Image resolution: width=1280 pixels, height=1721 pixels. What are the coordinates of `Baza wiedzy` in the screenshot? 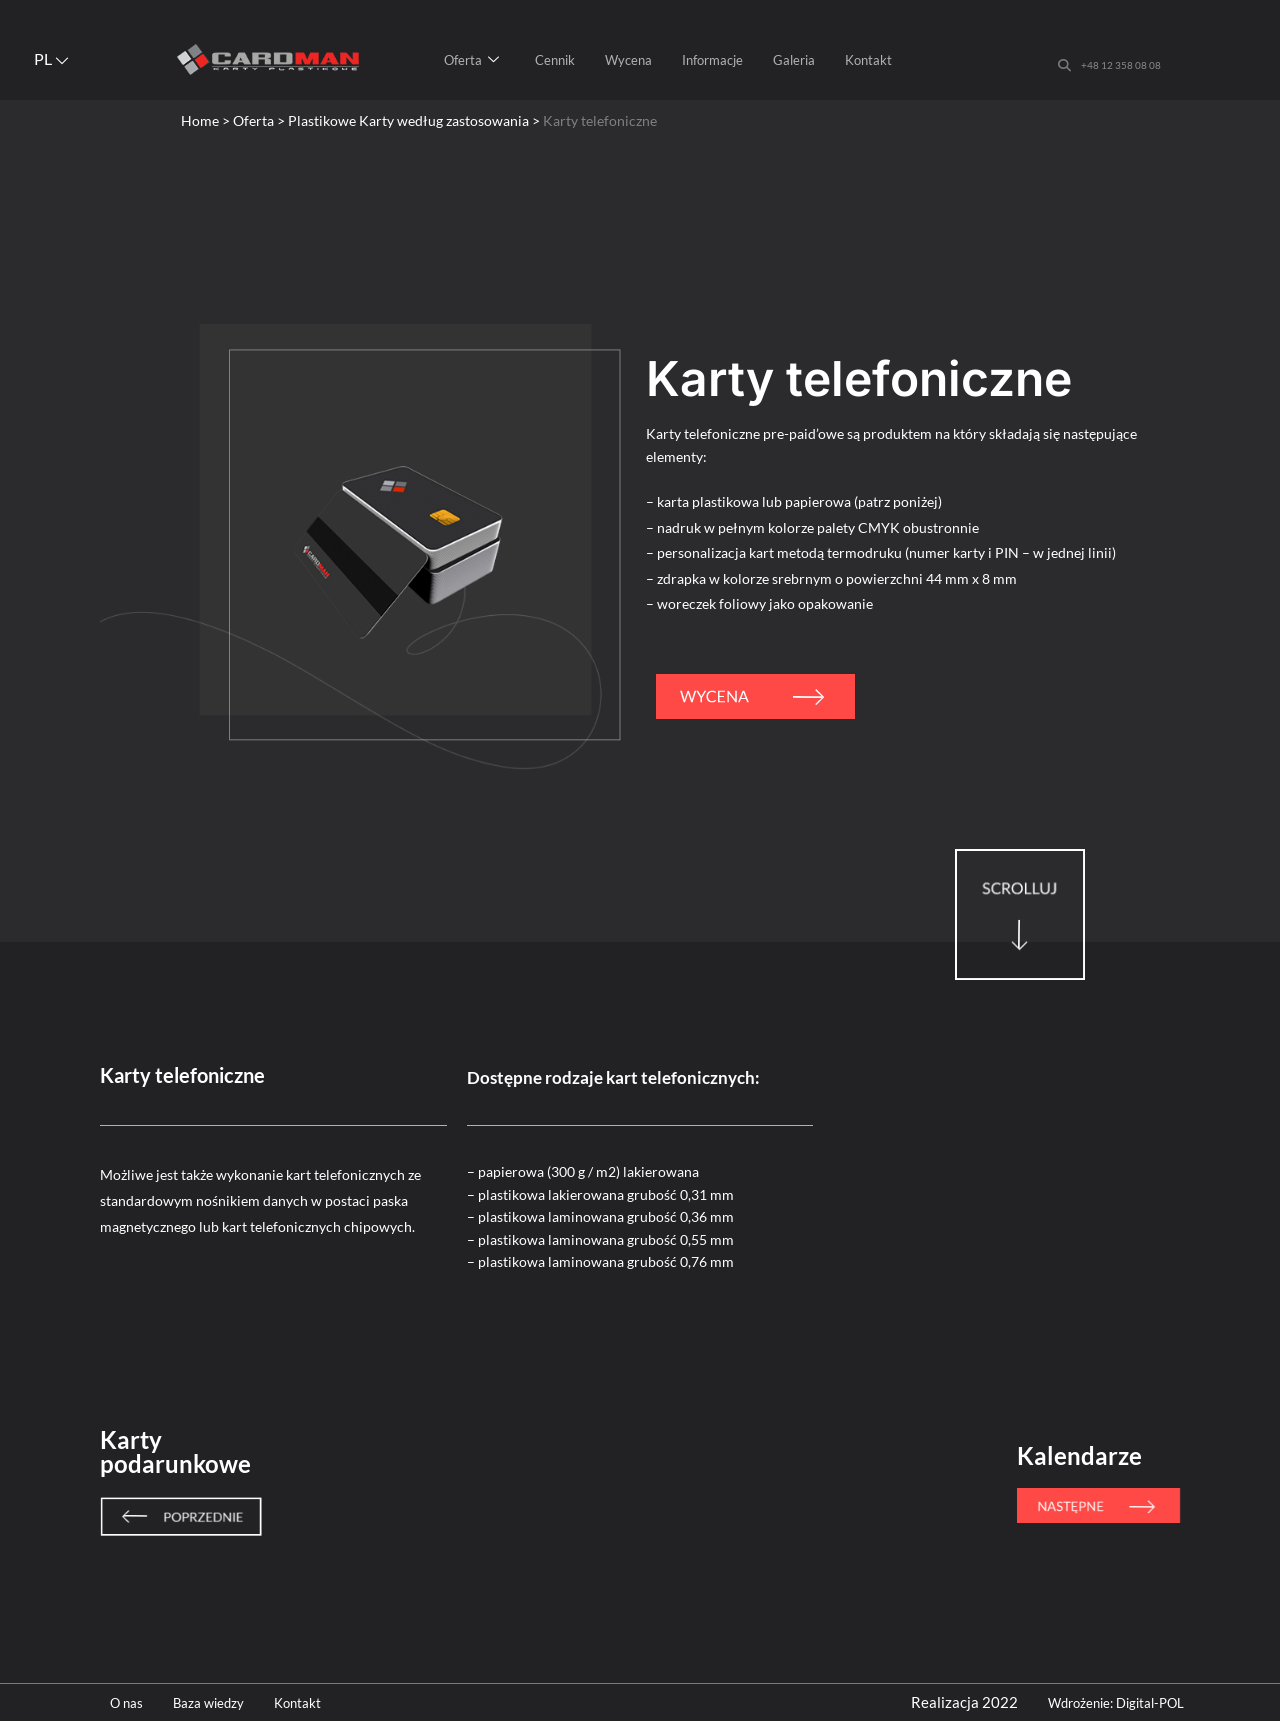 It's located at (219, 1702).